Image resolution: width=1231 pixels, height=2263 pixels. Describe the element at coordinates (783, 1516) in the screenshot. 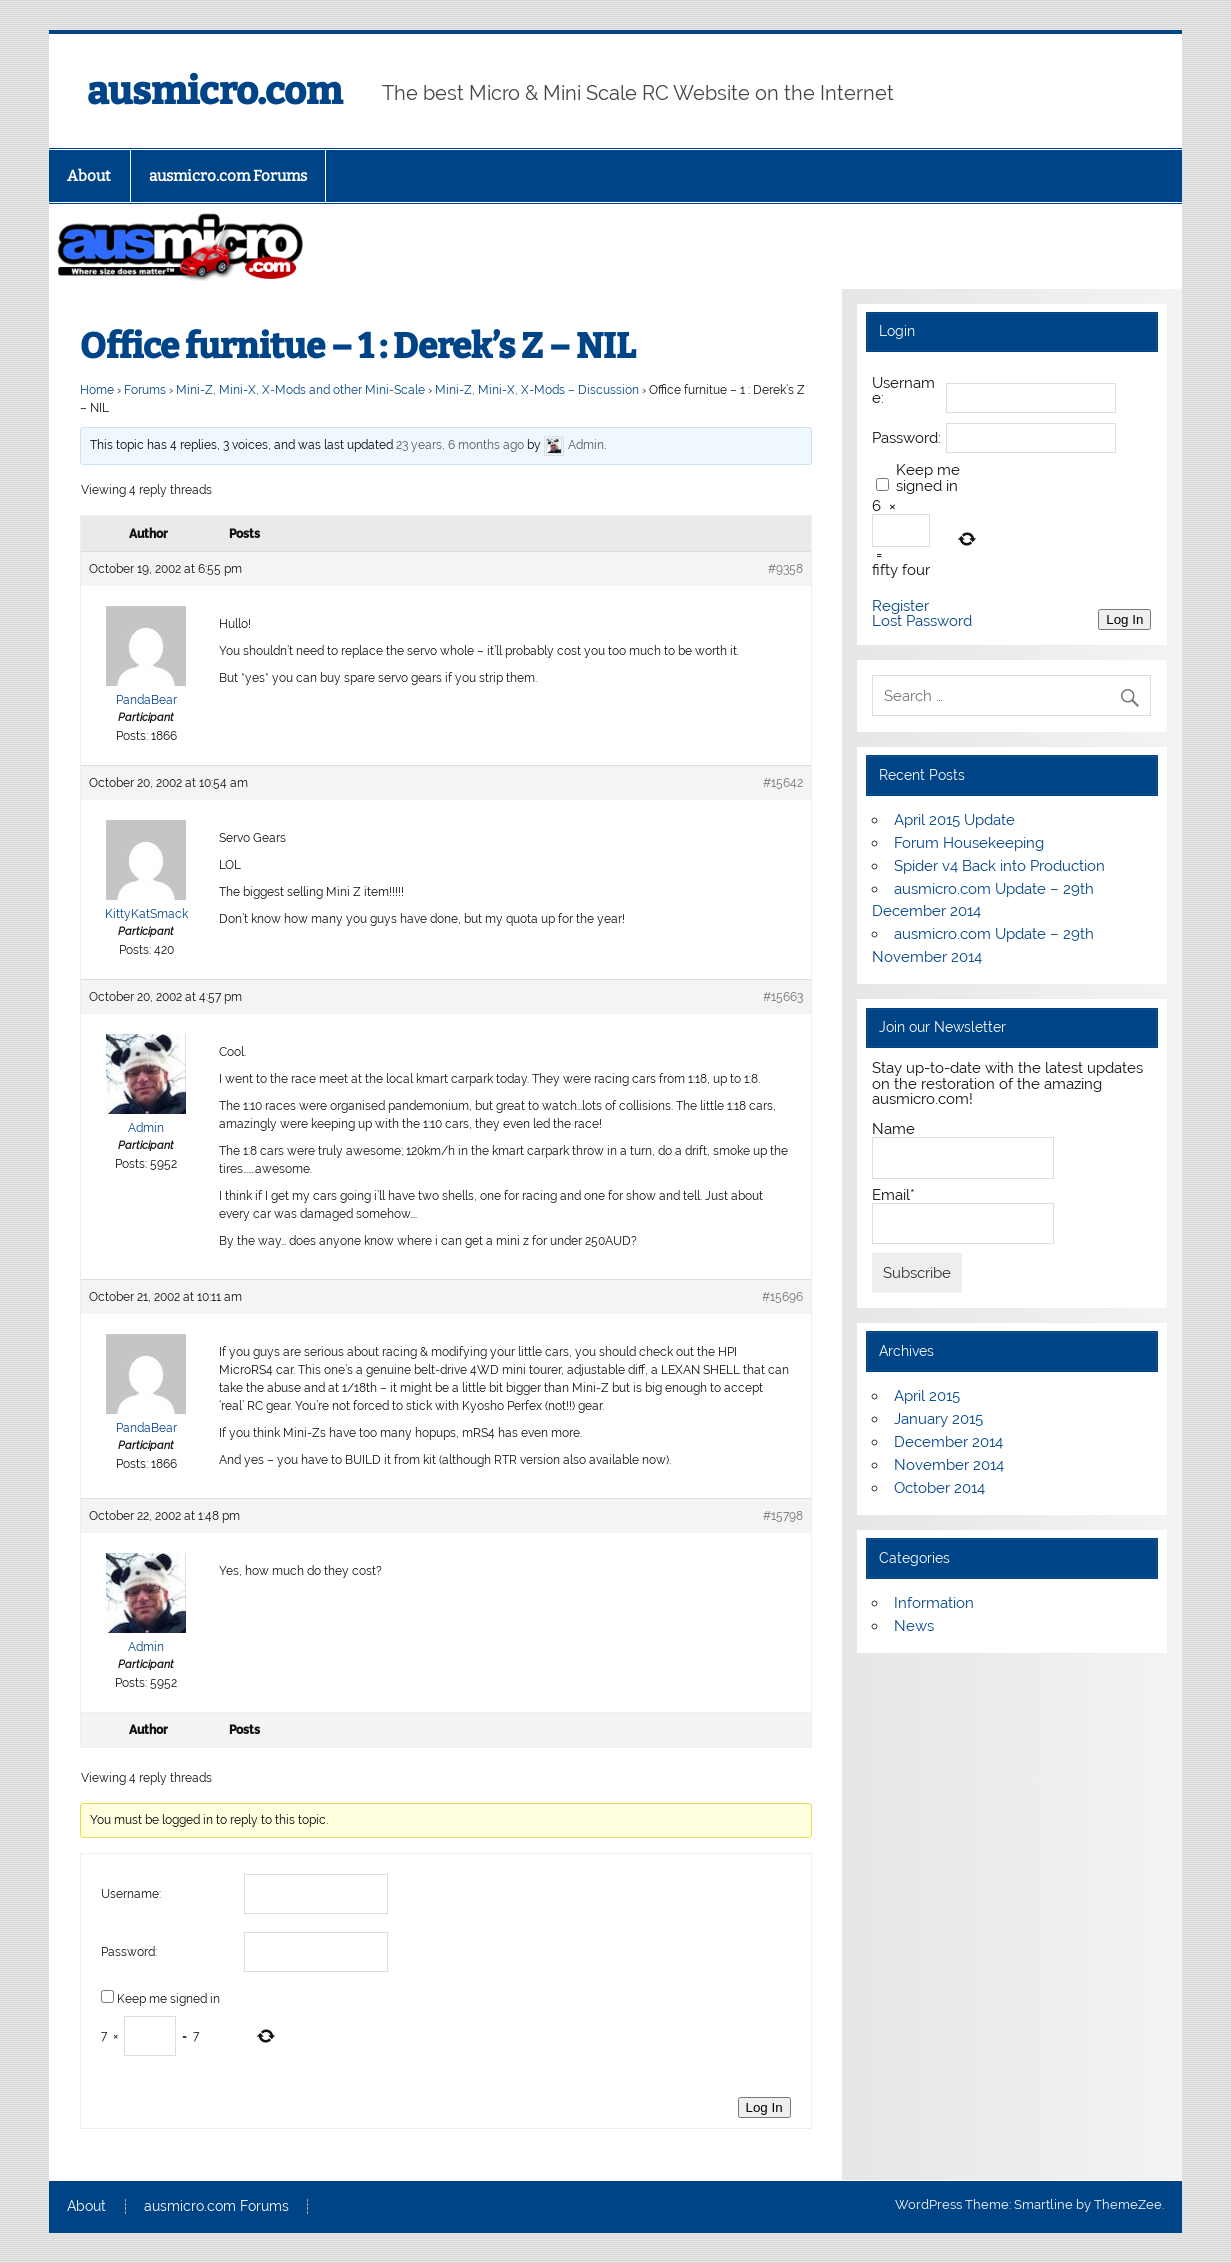

I see `#15798` at that location.